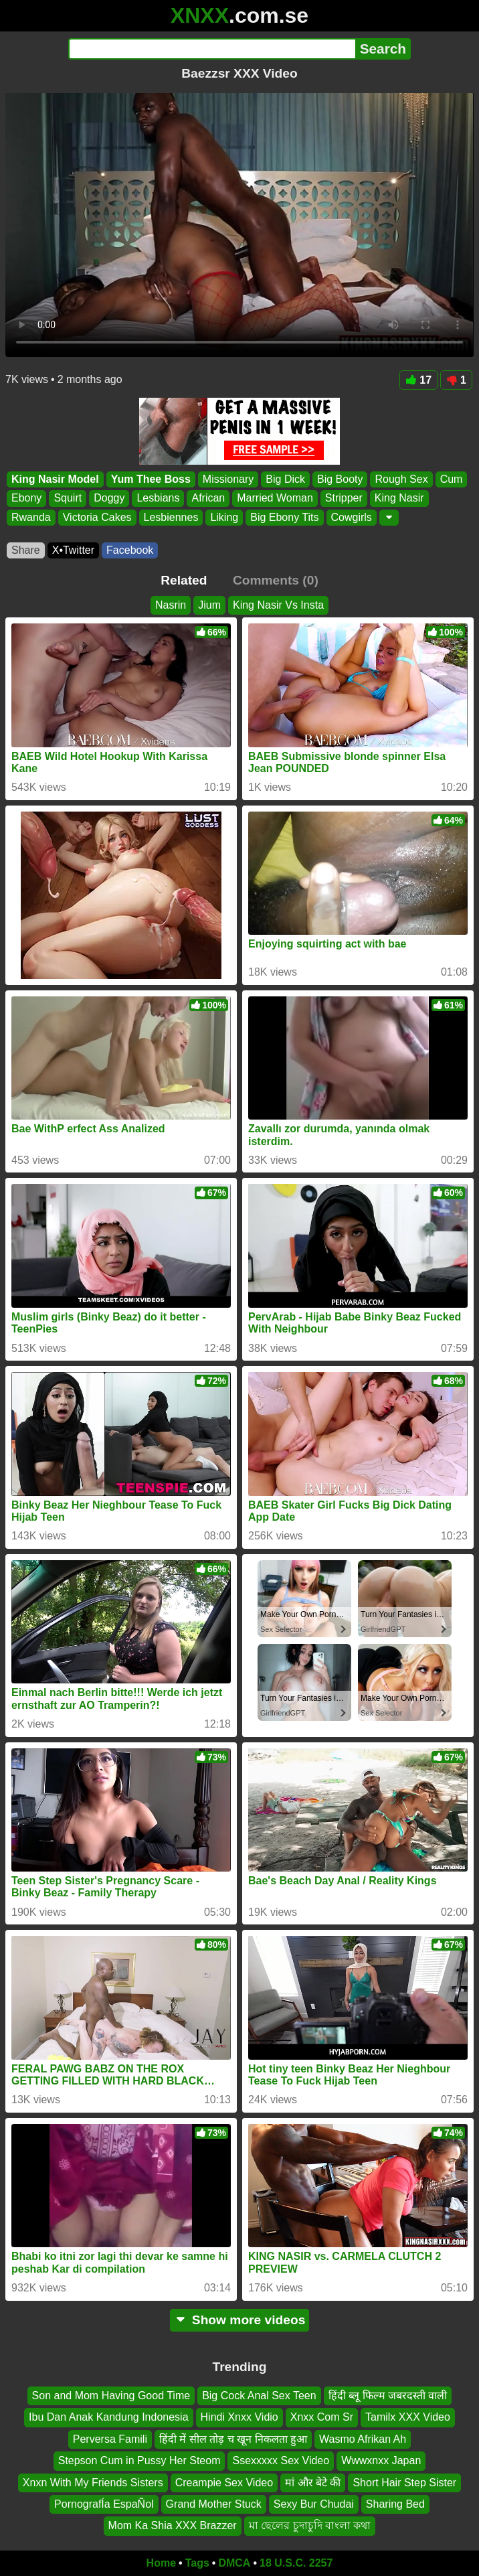 This screenshot has height=2576, width=479. I want to click on X•Twitter, so click(73, 550).